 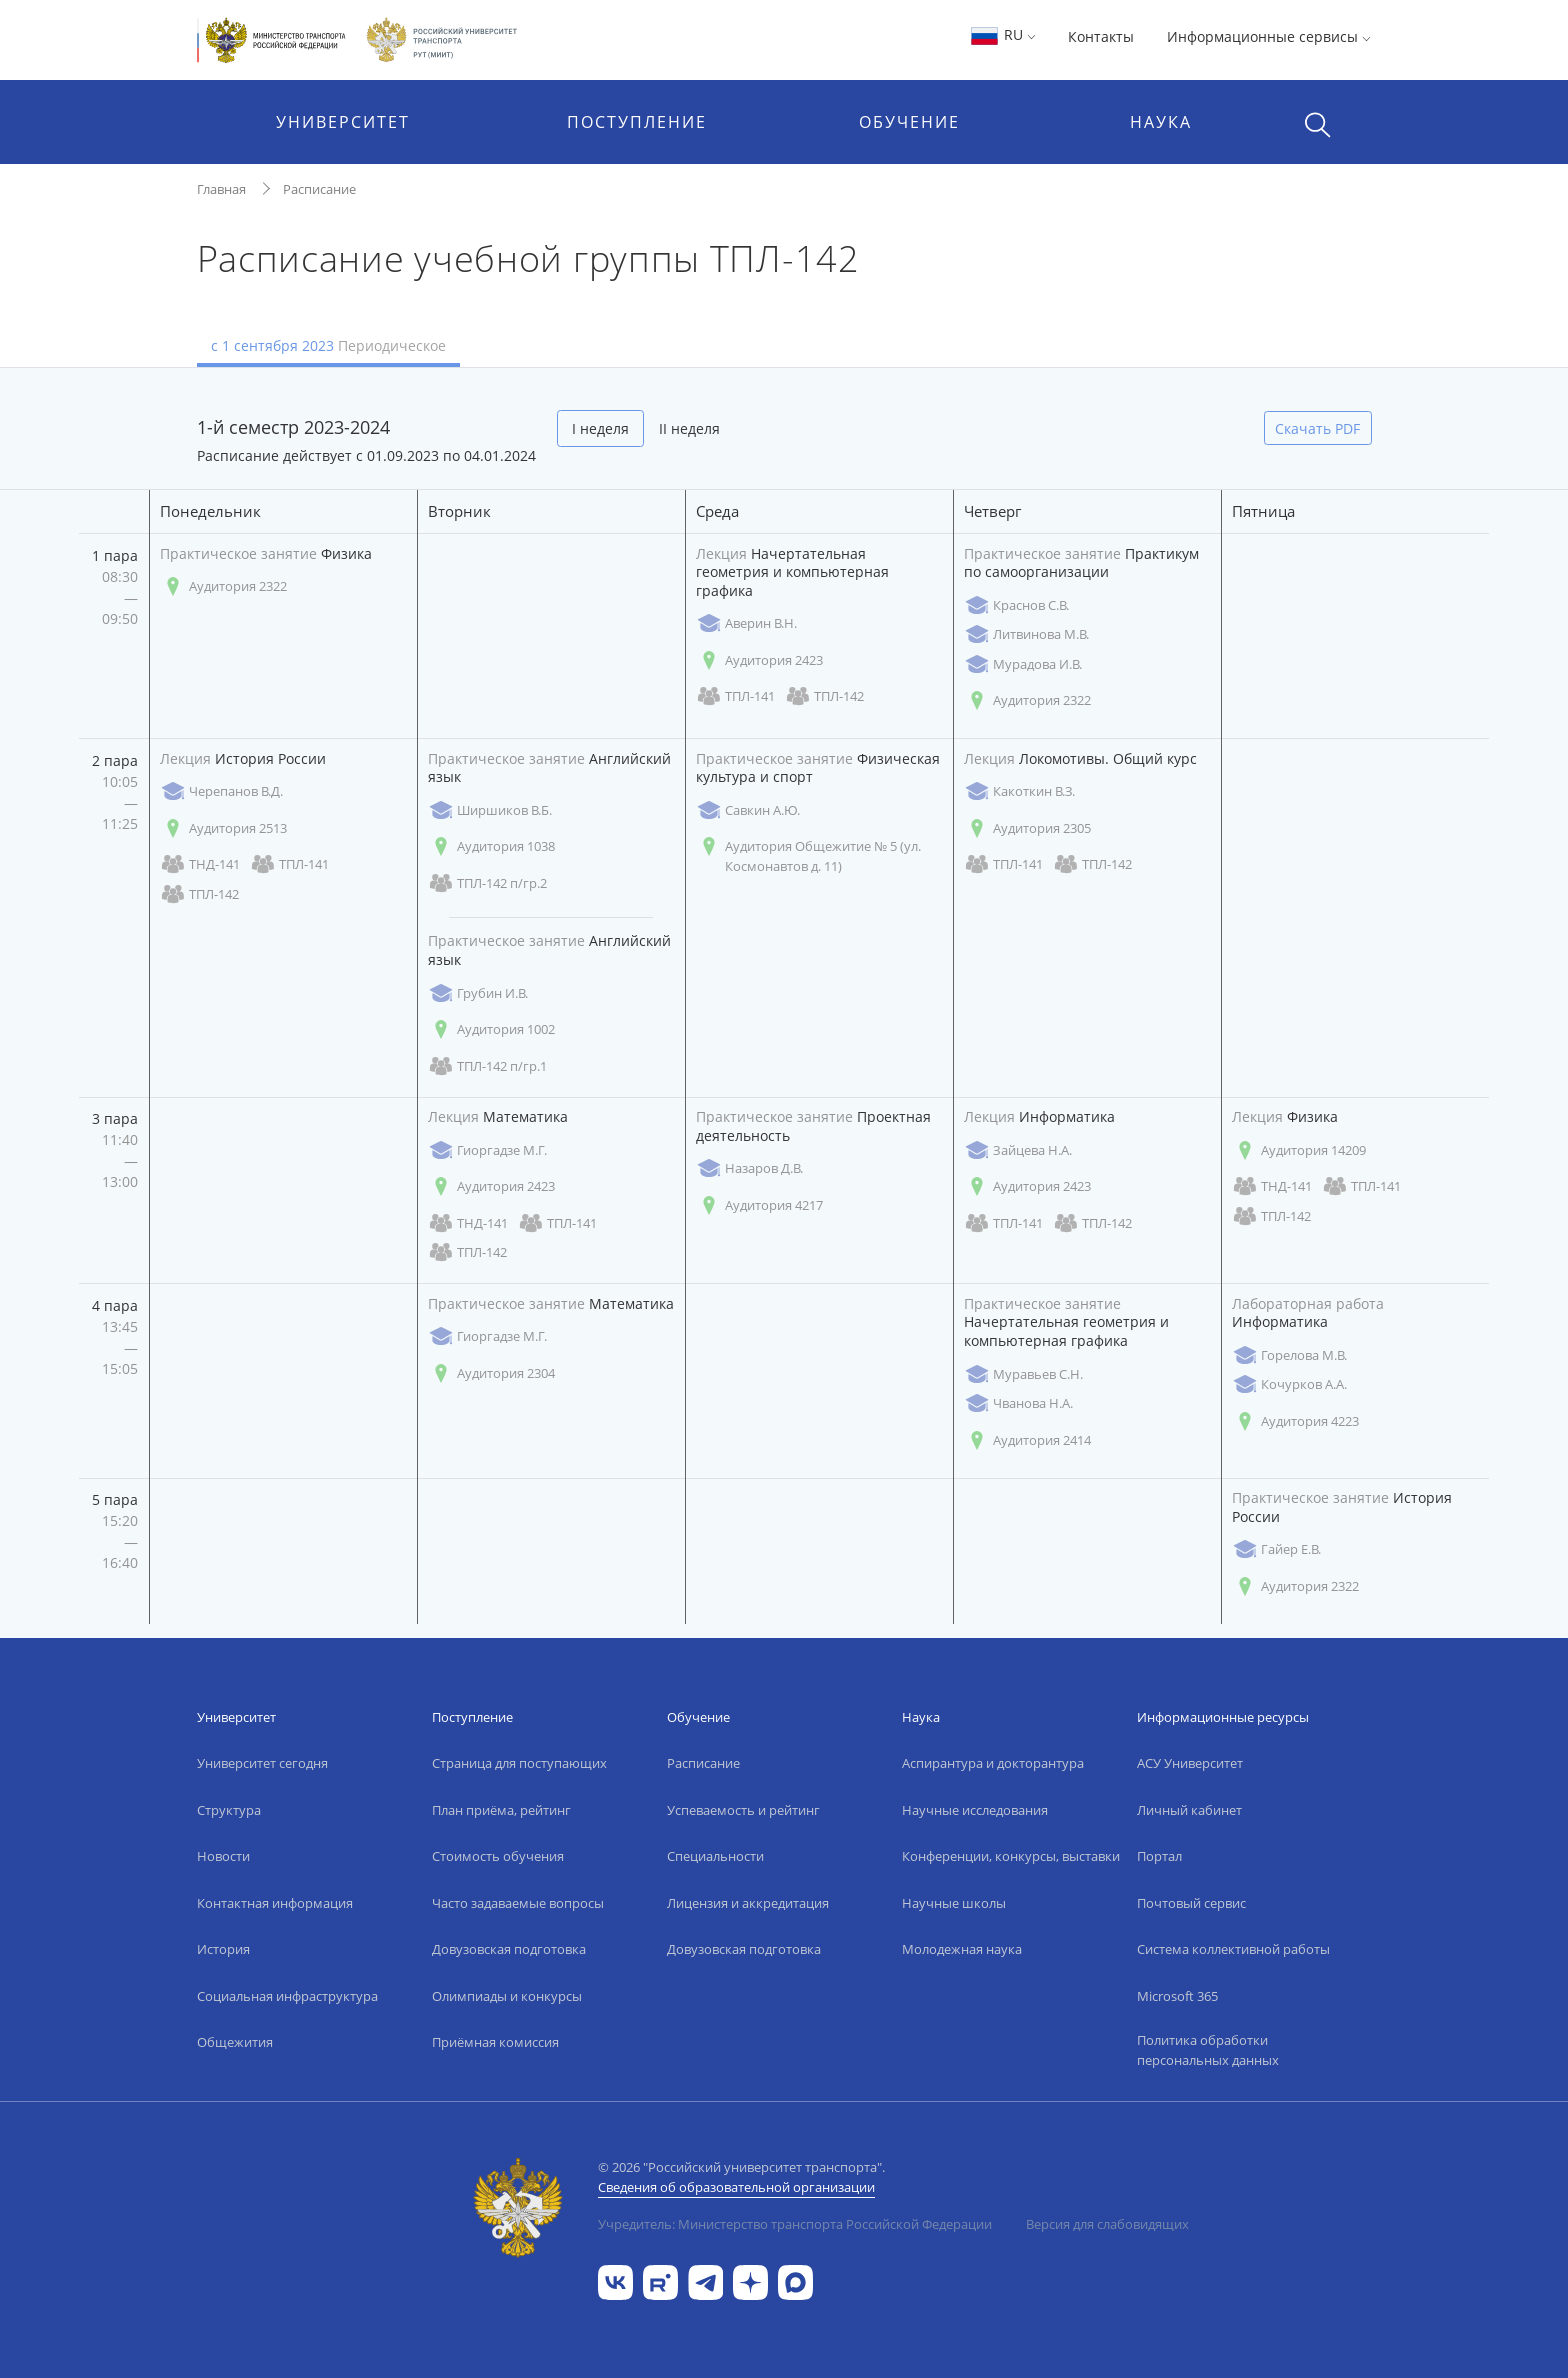 What do you see at coordinates (808, 856) in the screenshot?
I see `Аудитория Общежитие № 5 (ул. Космонавтов д. 11)` at bounding box center [808, 856].